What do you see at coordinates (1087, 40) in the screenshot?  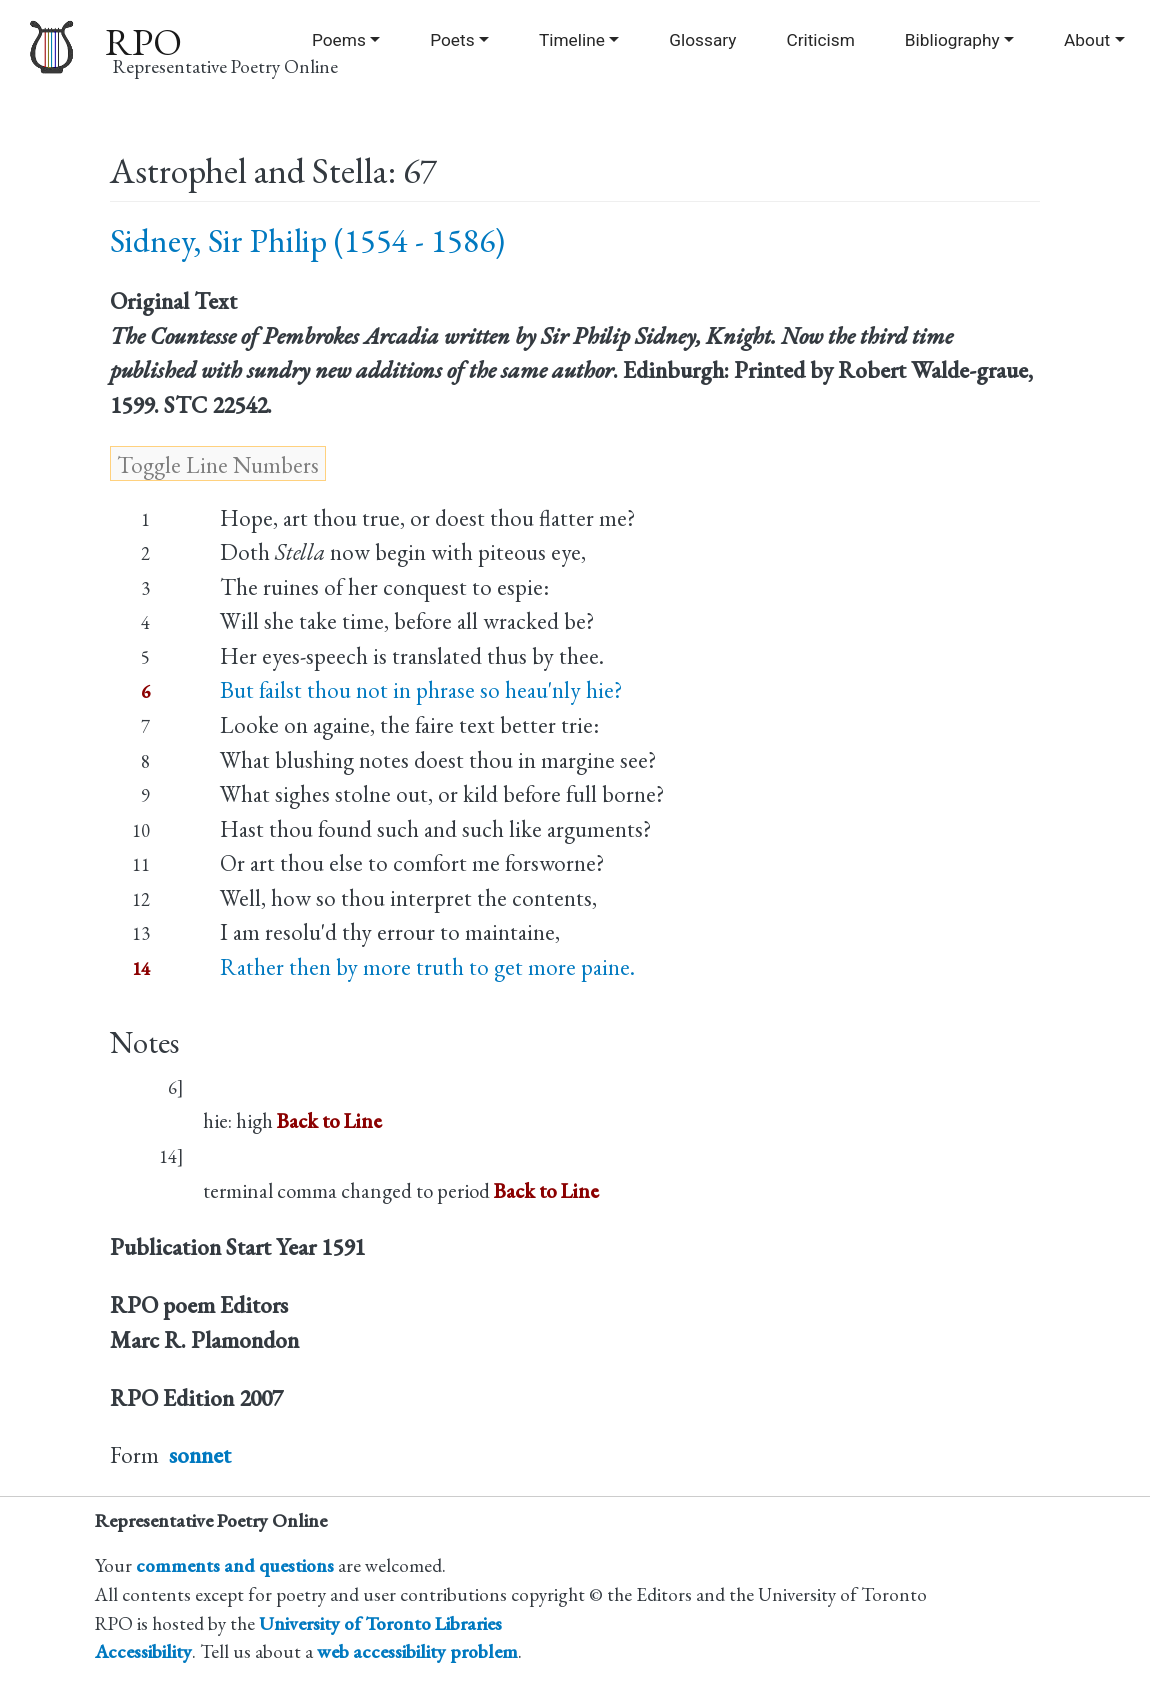 I see `About` at bounding box center [1087, 40].